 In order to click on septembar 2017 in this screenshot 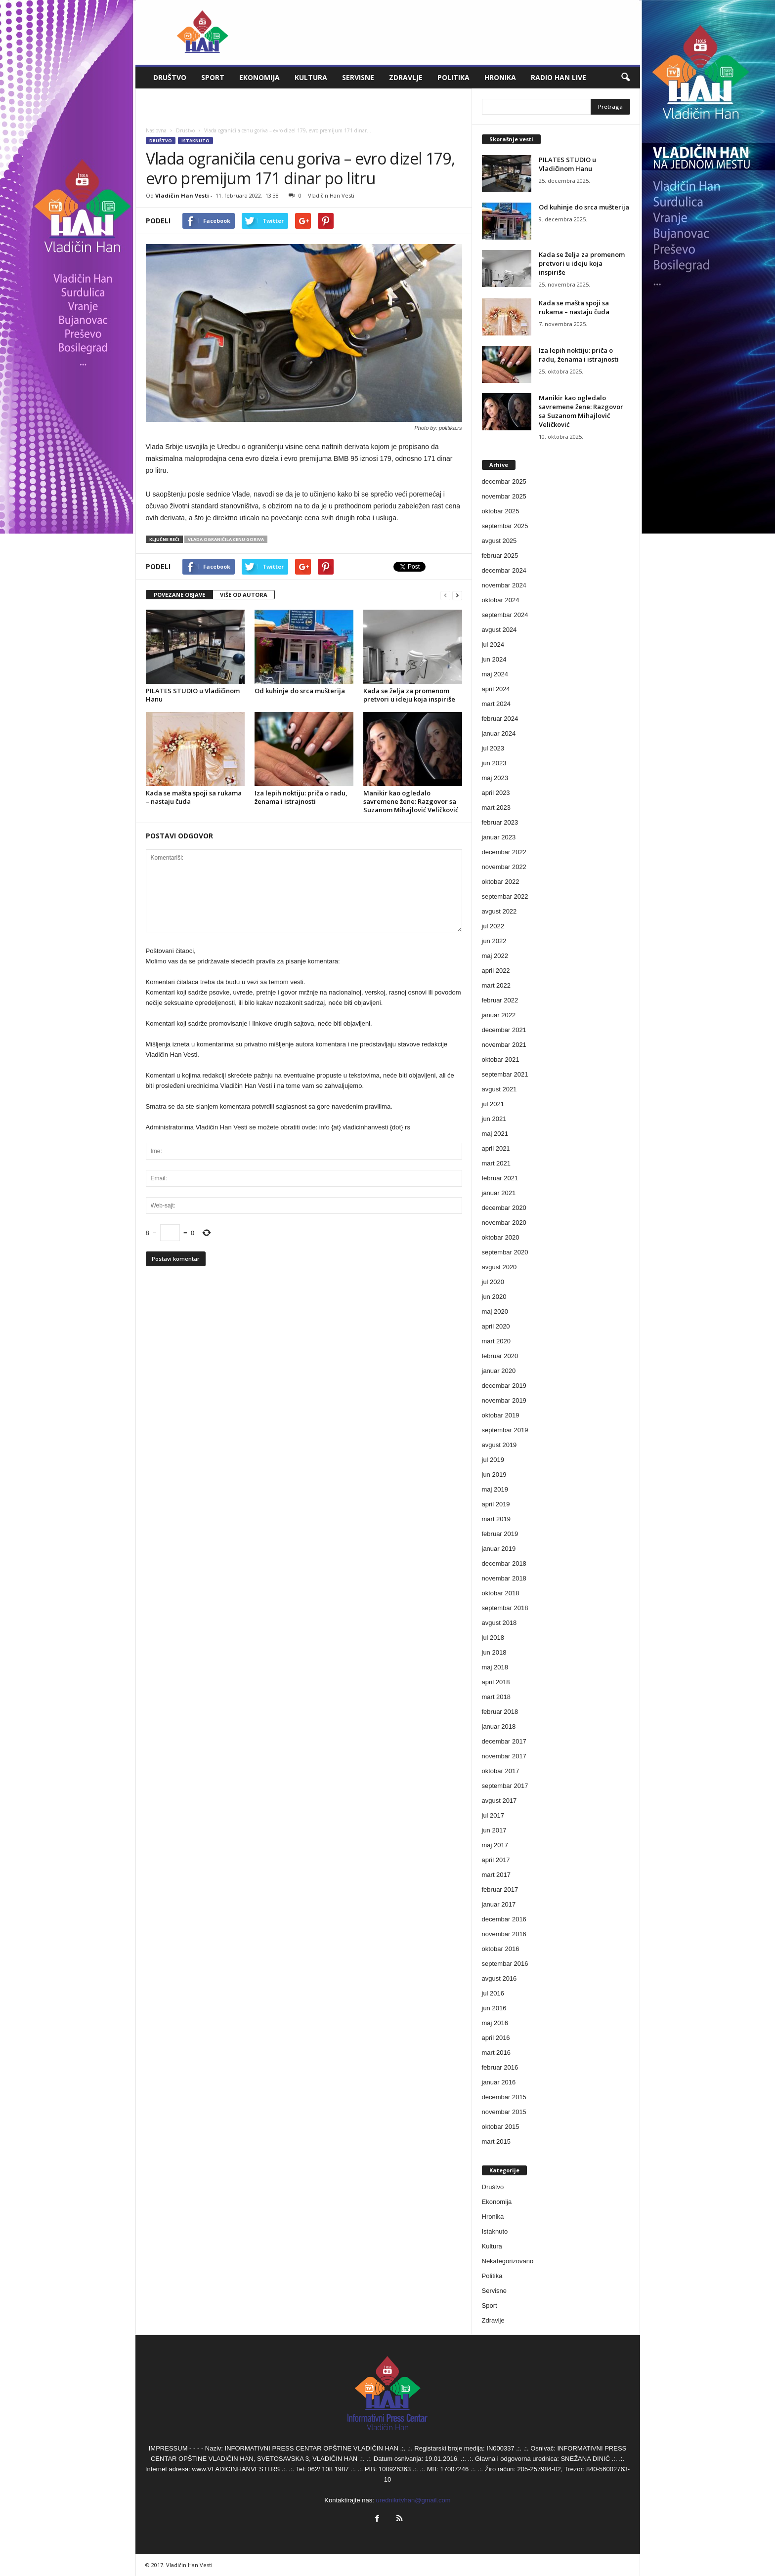, I will do `click(505, 1785)`.